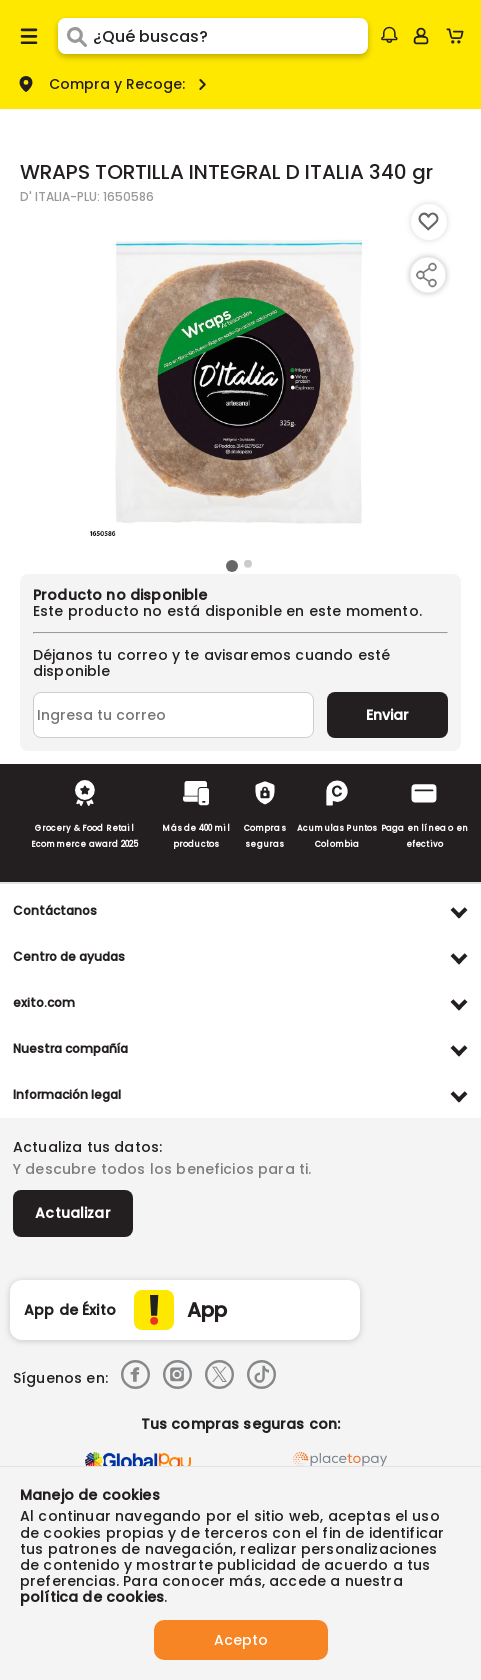 This screenshot has width=481, height=1680. I want to click on Nuestra compañía, so click(70, 1048).